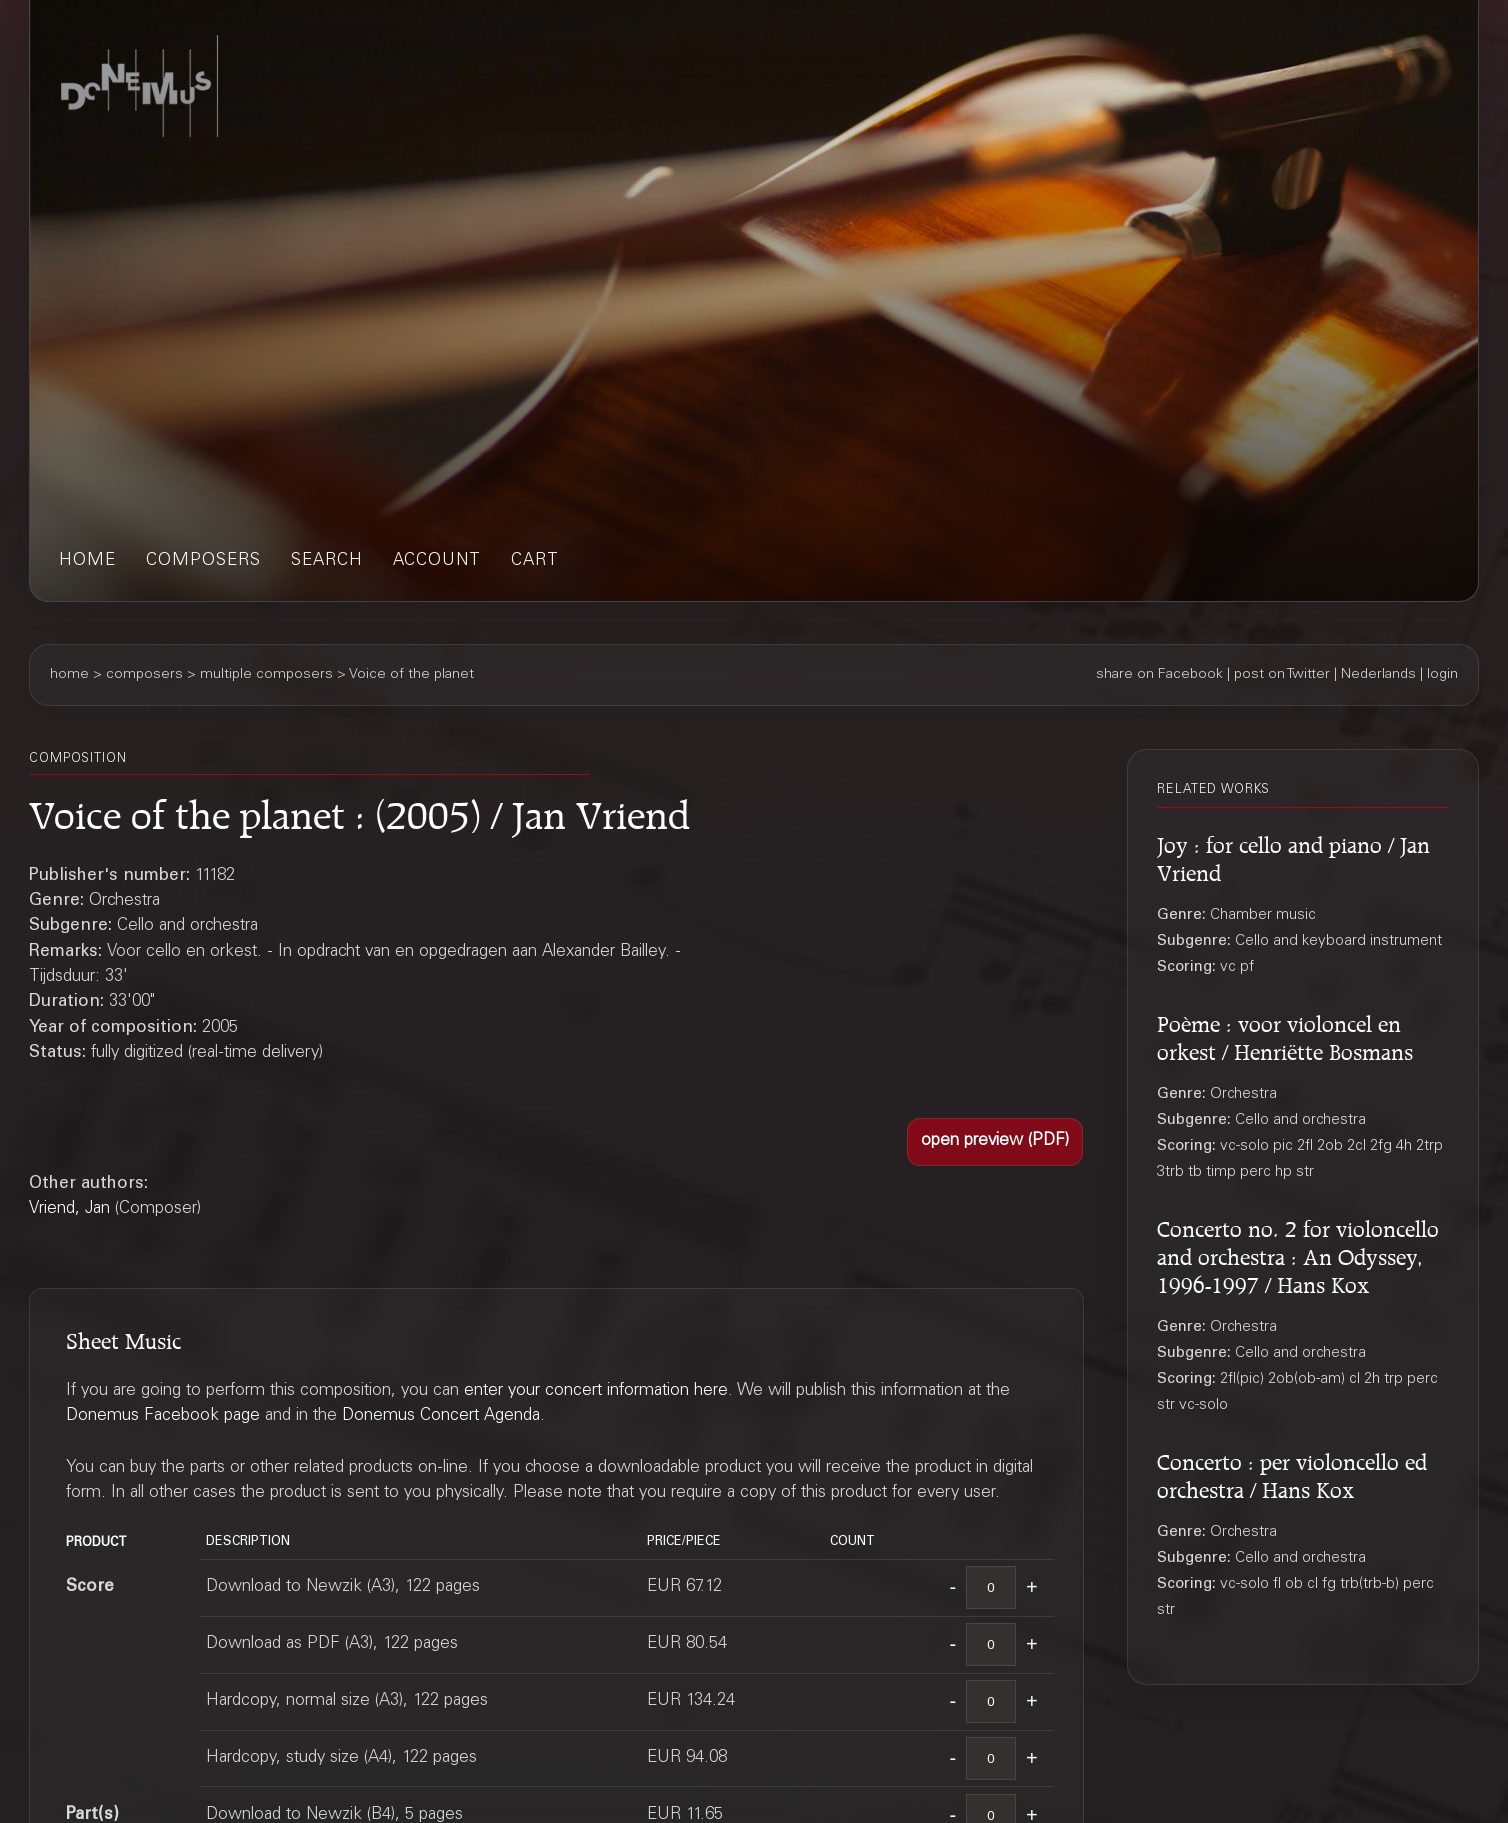  What do you see at coordinates (69, 1209) in the screenshot?
I see `Vriend, Jan` at bounding box center [69, 1209].